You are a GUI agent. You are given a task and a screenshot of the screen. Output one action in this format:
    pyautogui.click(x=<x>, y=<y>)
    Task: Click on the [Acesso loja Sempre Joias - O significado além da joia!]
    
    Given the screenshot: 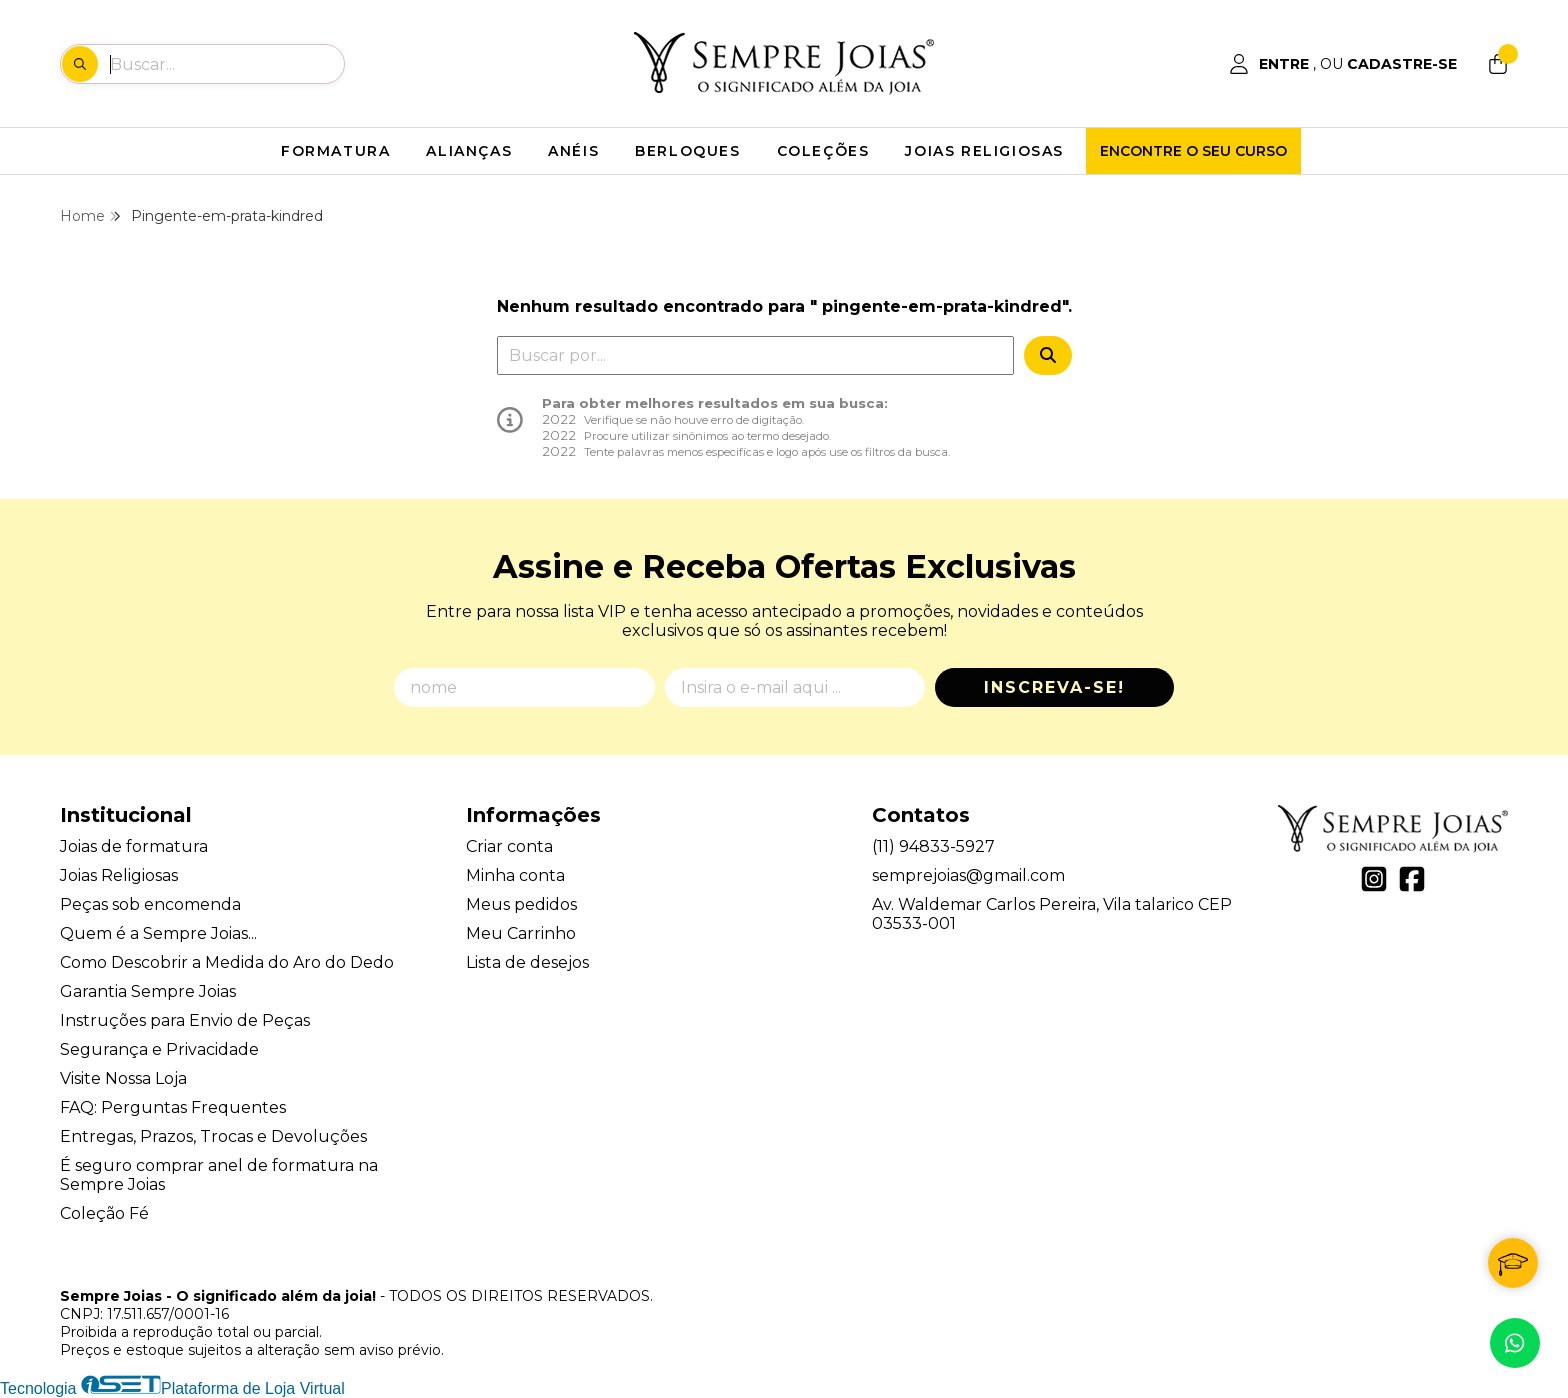 What is the action you would take?
    pyautogui.click(x=1343, y=64)
    